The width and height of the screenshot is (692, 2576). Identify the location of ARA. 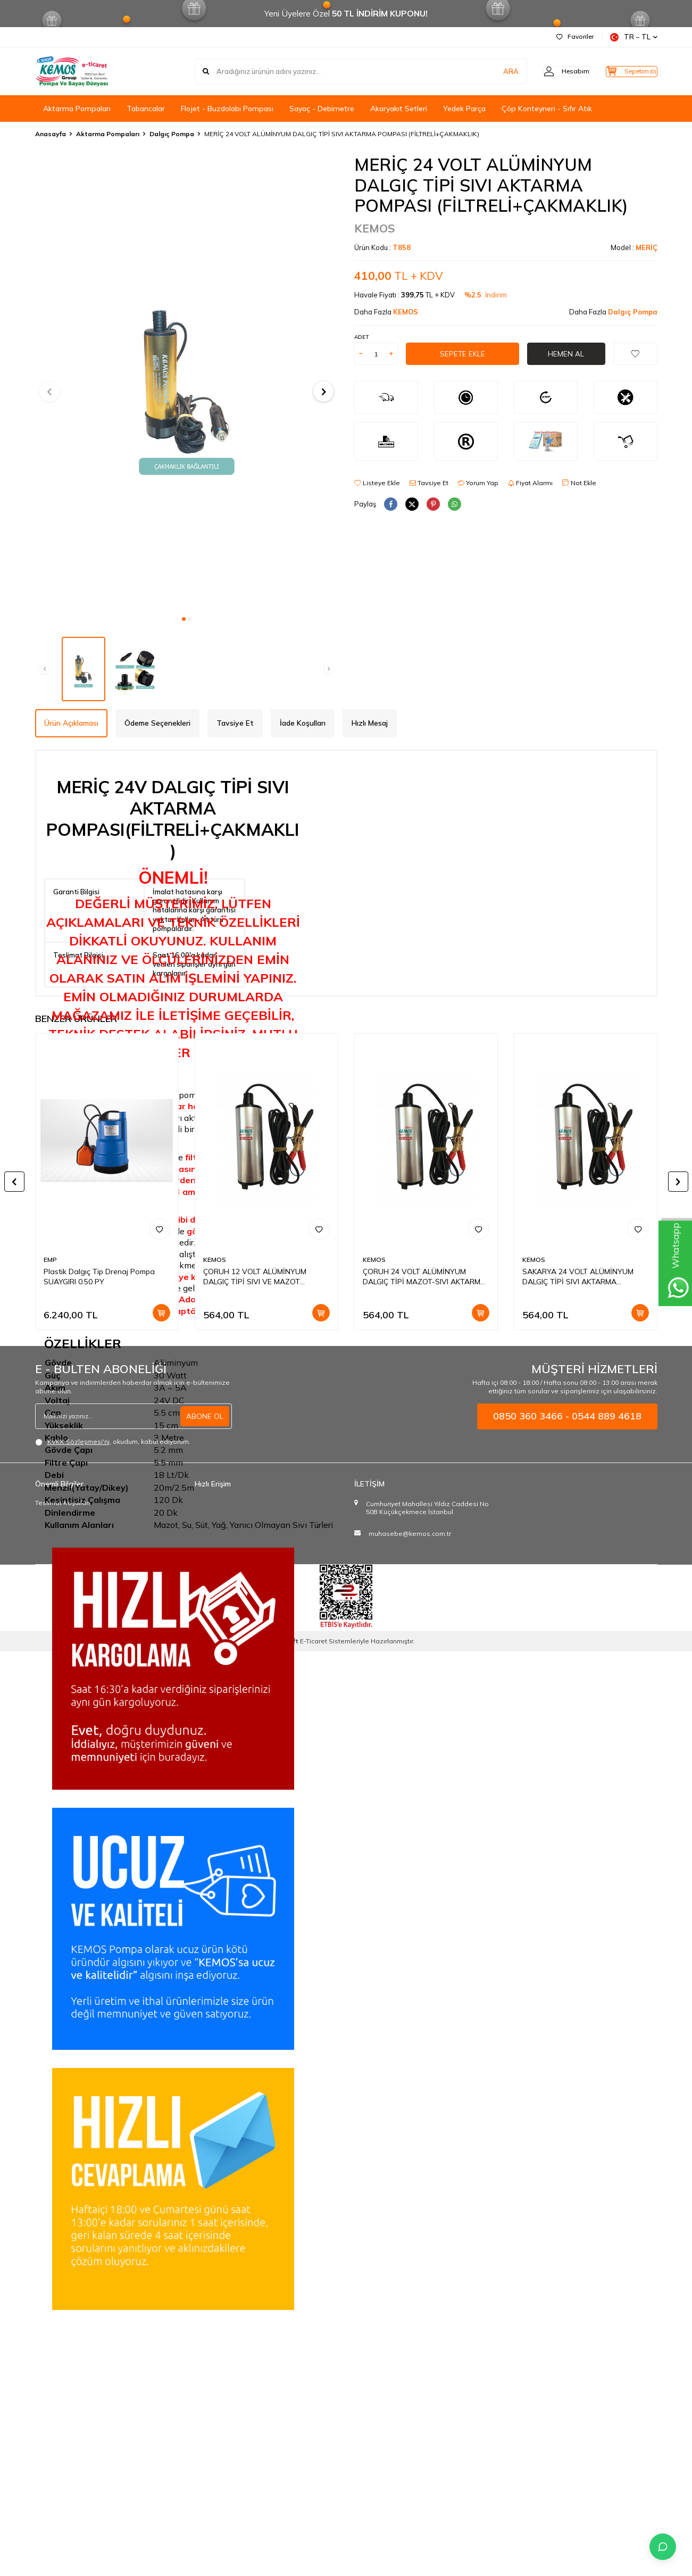
(491, 71).